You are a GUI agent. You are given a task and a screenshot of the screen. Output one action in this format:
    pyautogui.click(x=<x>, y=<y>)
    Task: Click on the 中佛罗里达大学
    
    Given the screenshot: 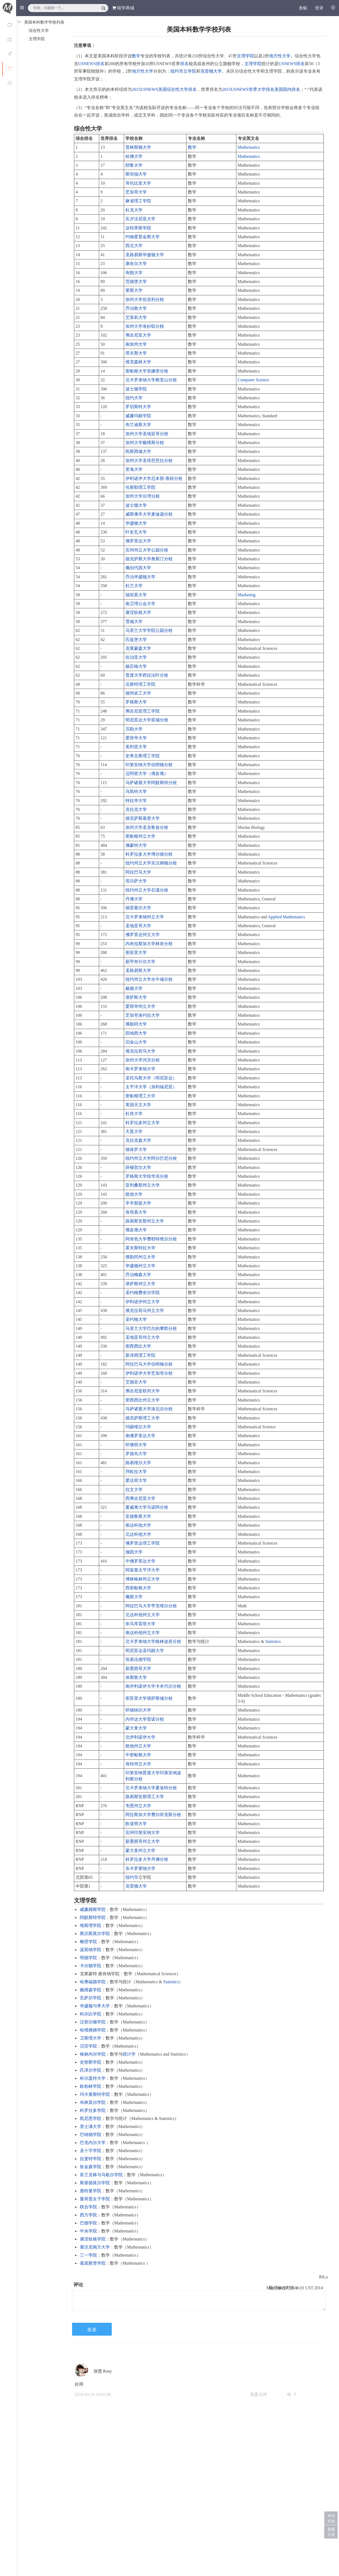 What is the action you would take?
    pyautogui.click(x=140, y=1561)
    